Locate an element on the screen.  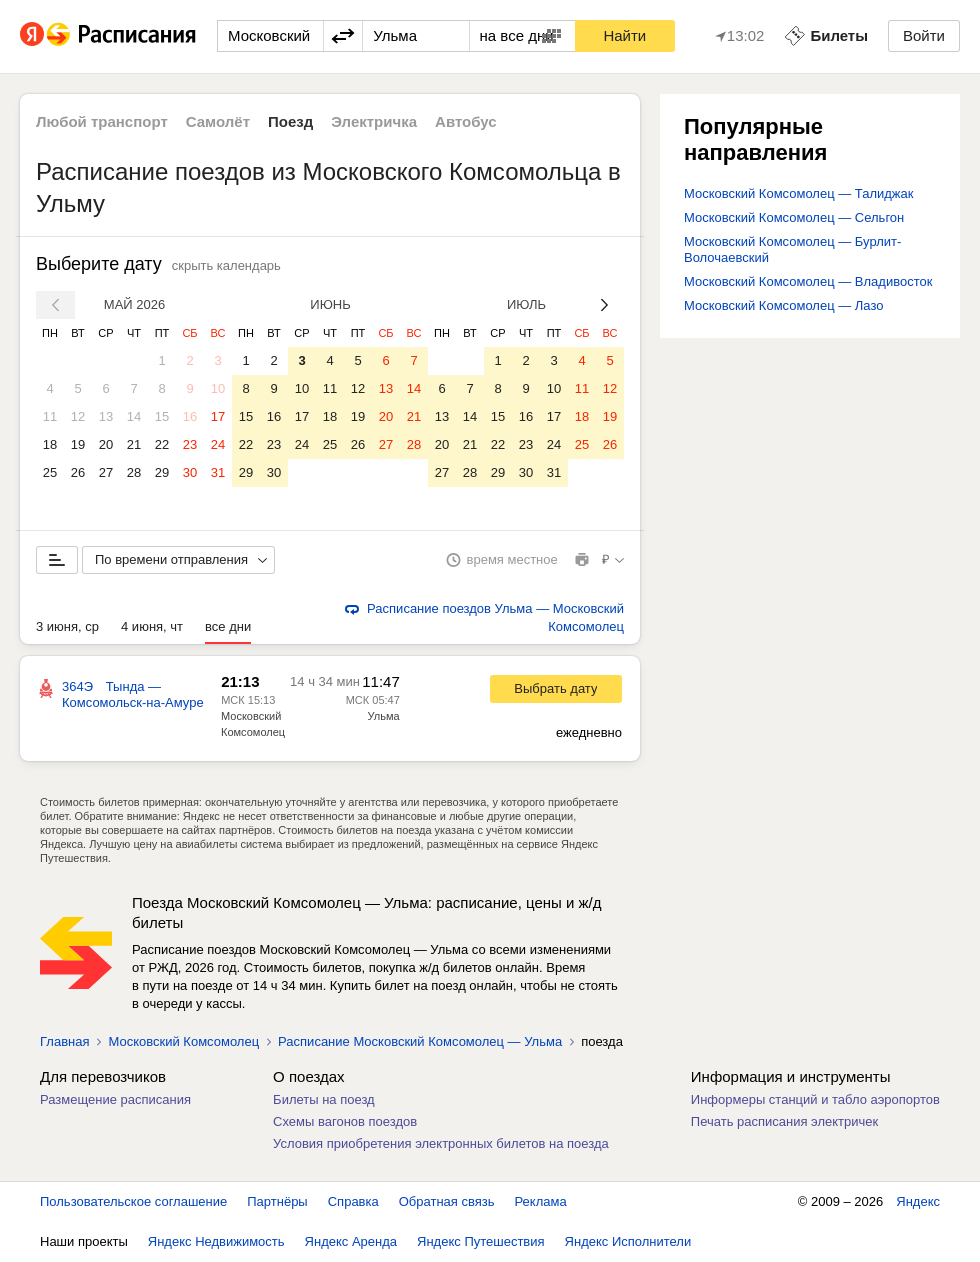
21 is located at coordinates (134, 444).